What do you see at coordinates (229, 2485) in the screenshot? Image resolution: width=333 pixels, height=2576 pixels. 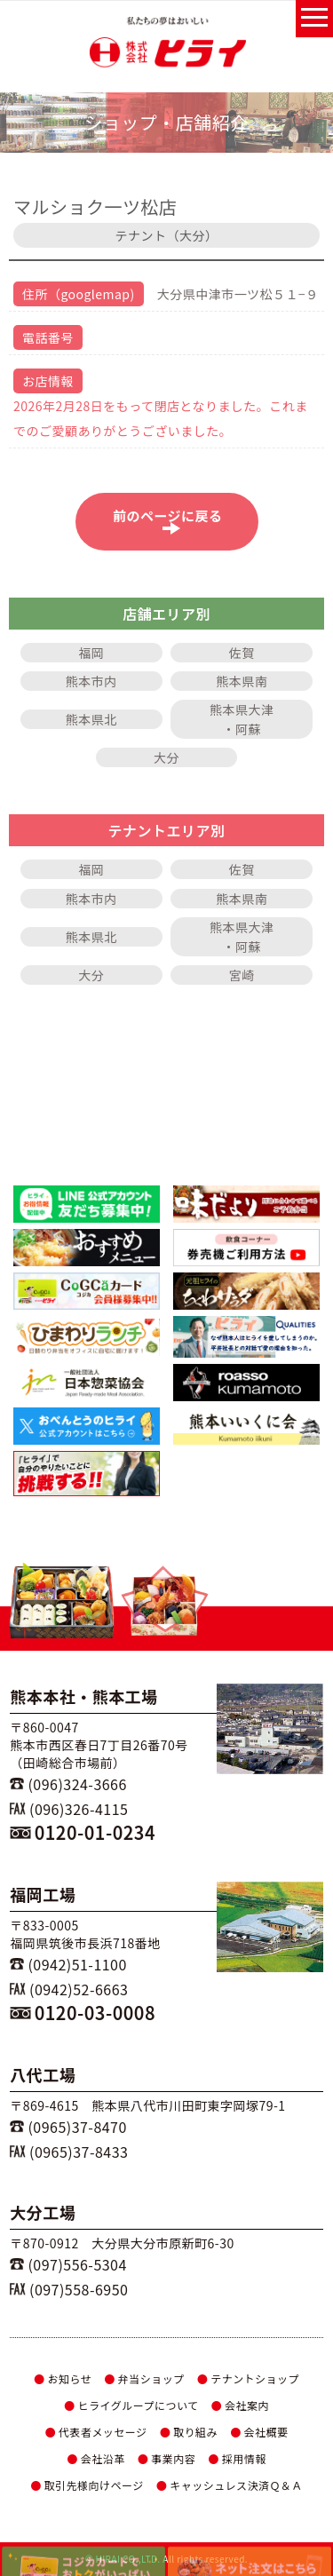 I see `キャッシュレス決済Ｑ＆Ａ` at bounding box center [229, 2485].